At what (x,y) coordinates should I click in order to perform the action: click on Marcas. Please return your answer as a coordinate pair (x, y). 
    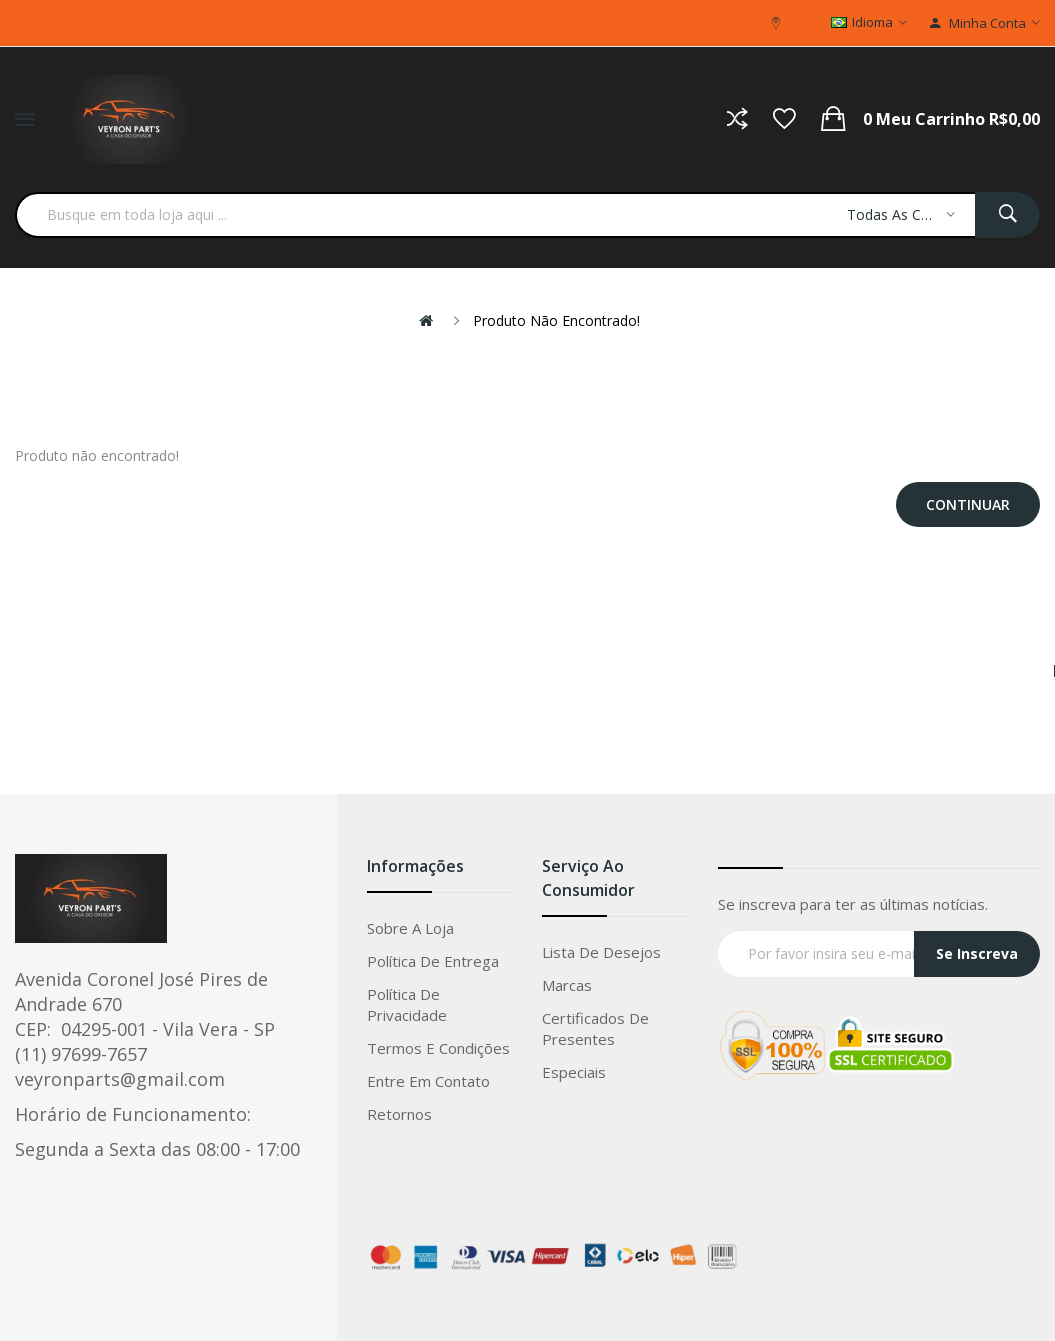
    Looking at the image, I should click on (567, 985).